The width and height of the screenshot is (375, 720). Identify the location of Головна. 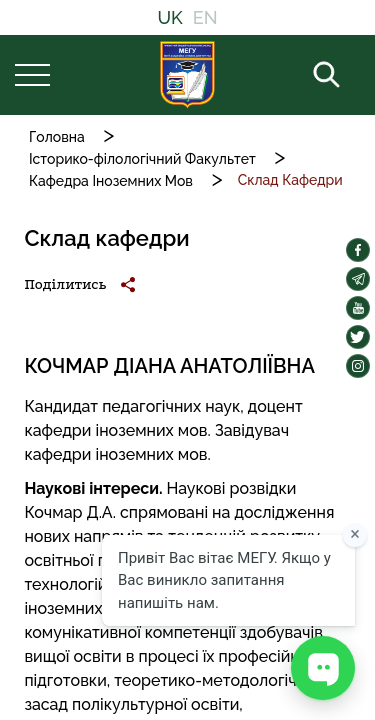
(57, 137).